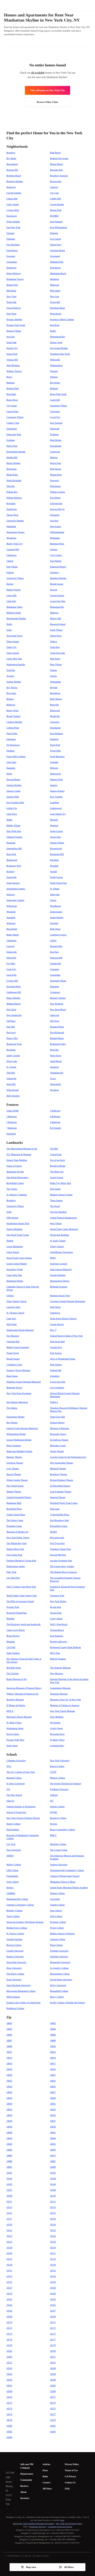 The image size is (95, 2576). I want to click on City Hall Park, so click(13, 1578).